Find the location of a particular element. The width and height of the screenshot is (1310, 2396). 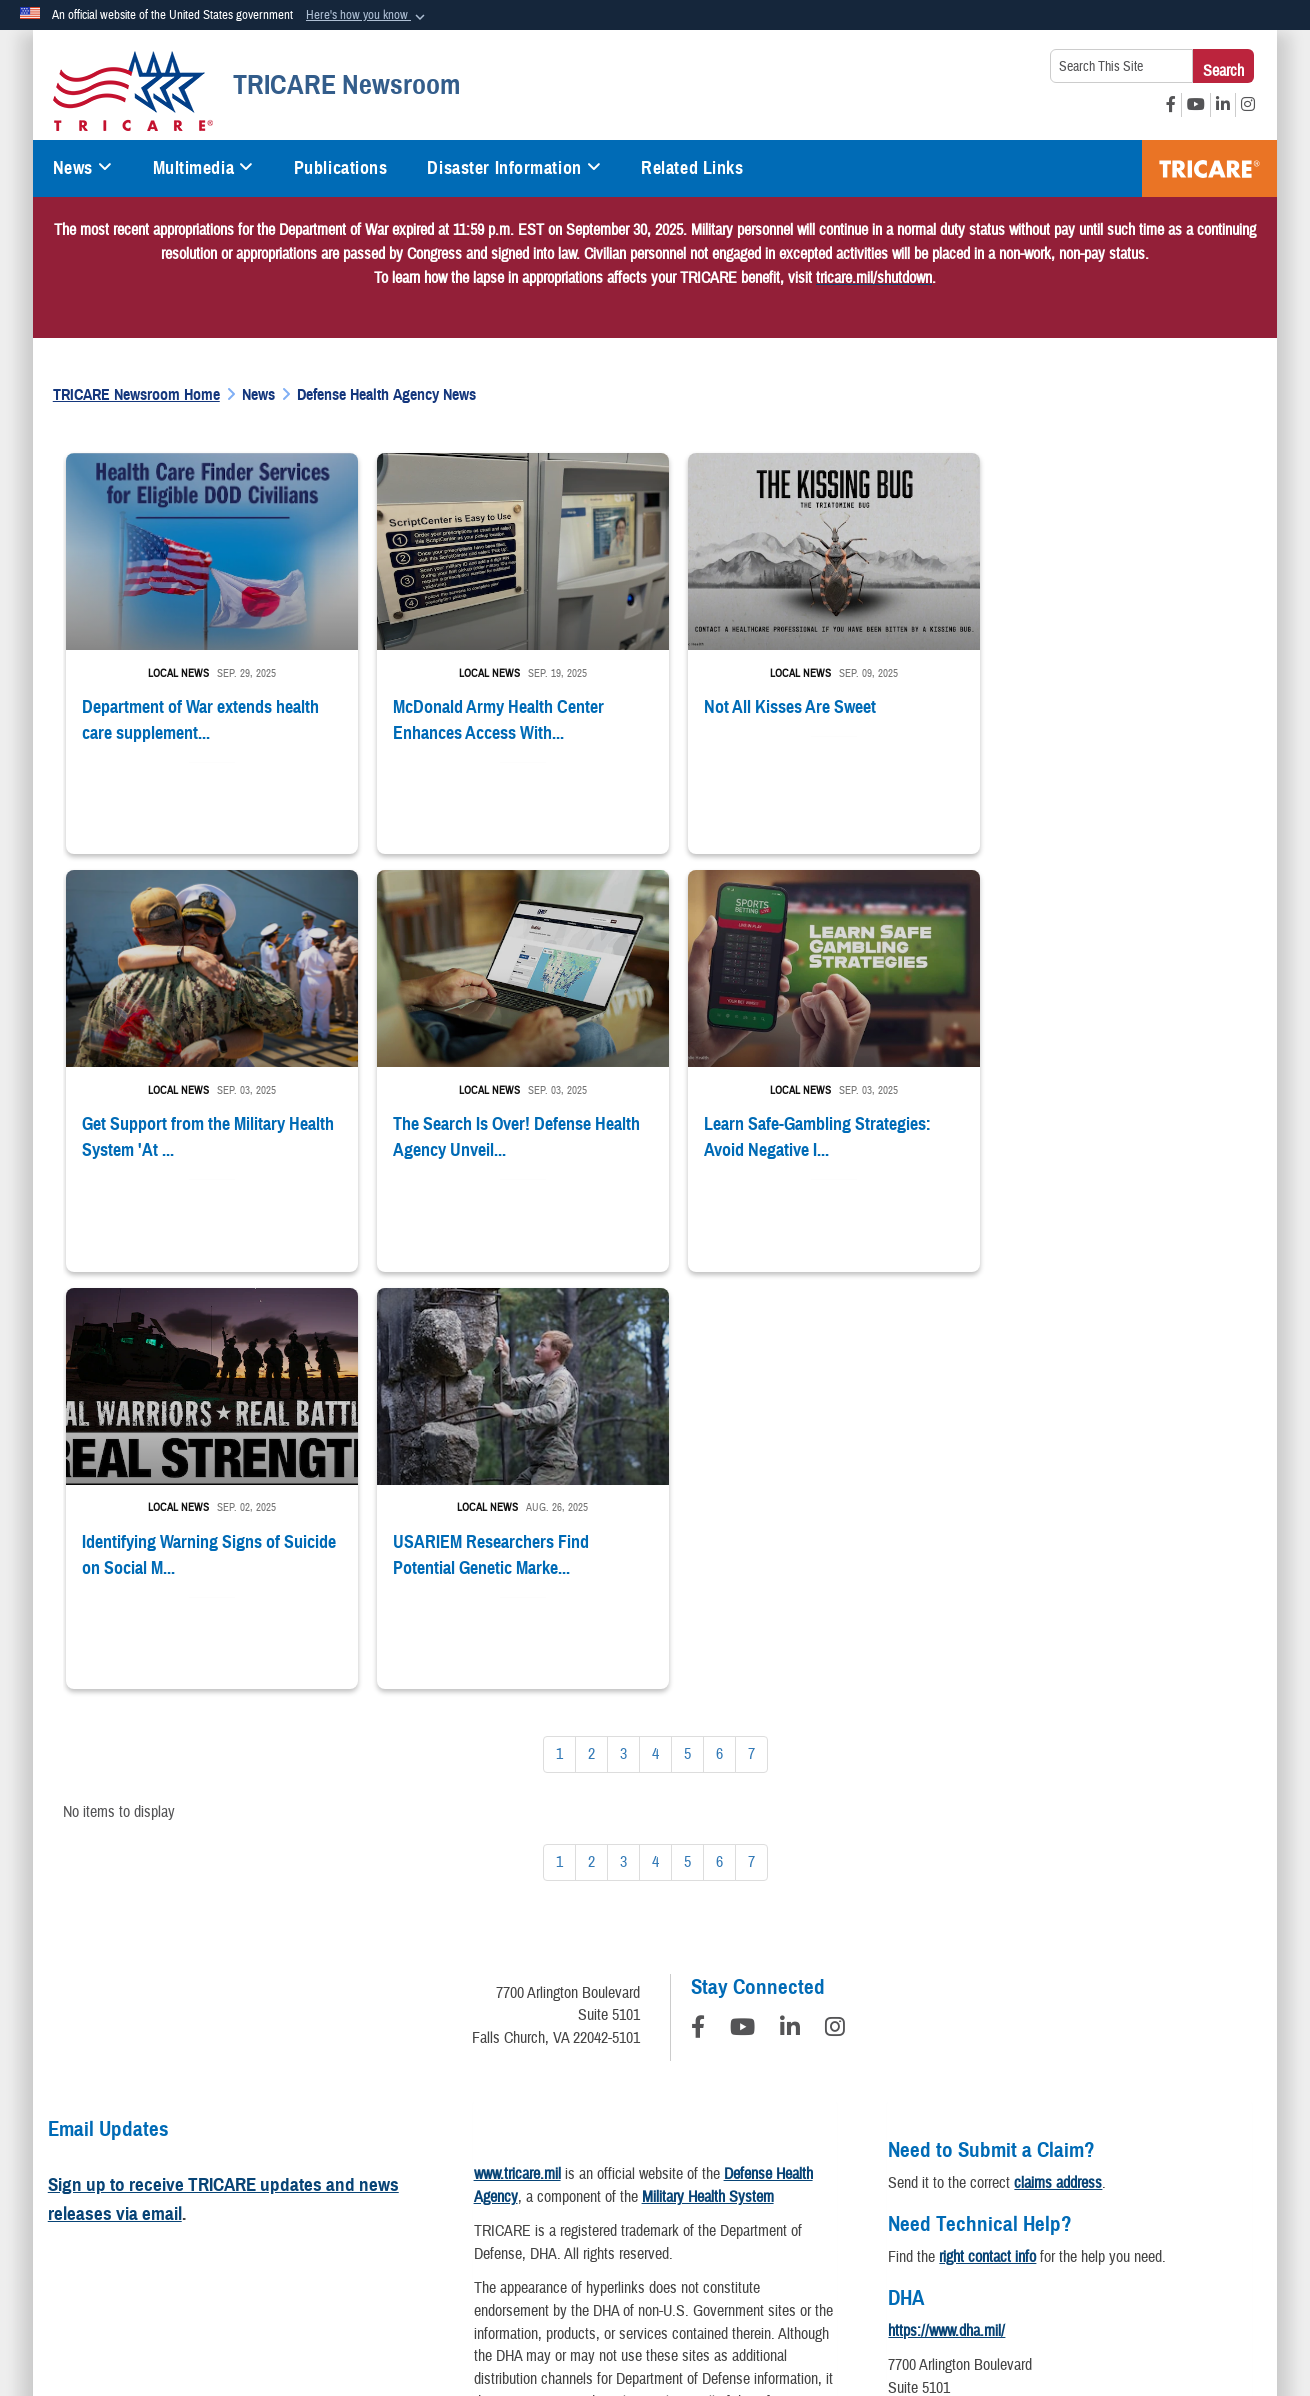

www.tricare.mil is located at coordinates (517, 1754).